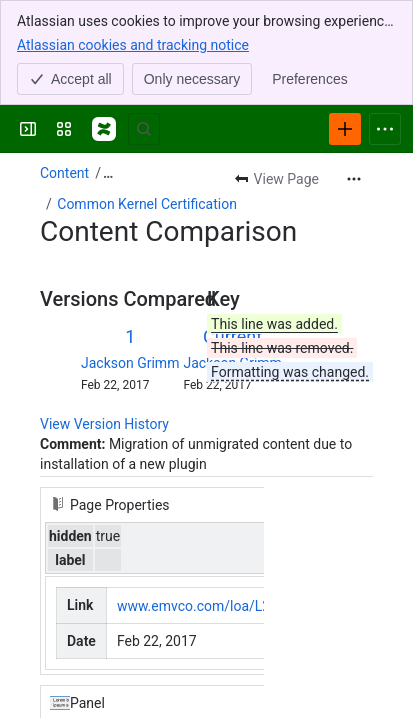 The image size is (413, 720). I want to click on [Confluence], so click(104, 129).